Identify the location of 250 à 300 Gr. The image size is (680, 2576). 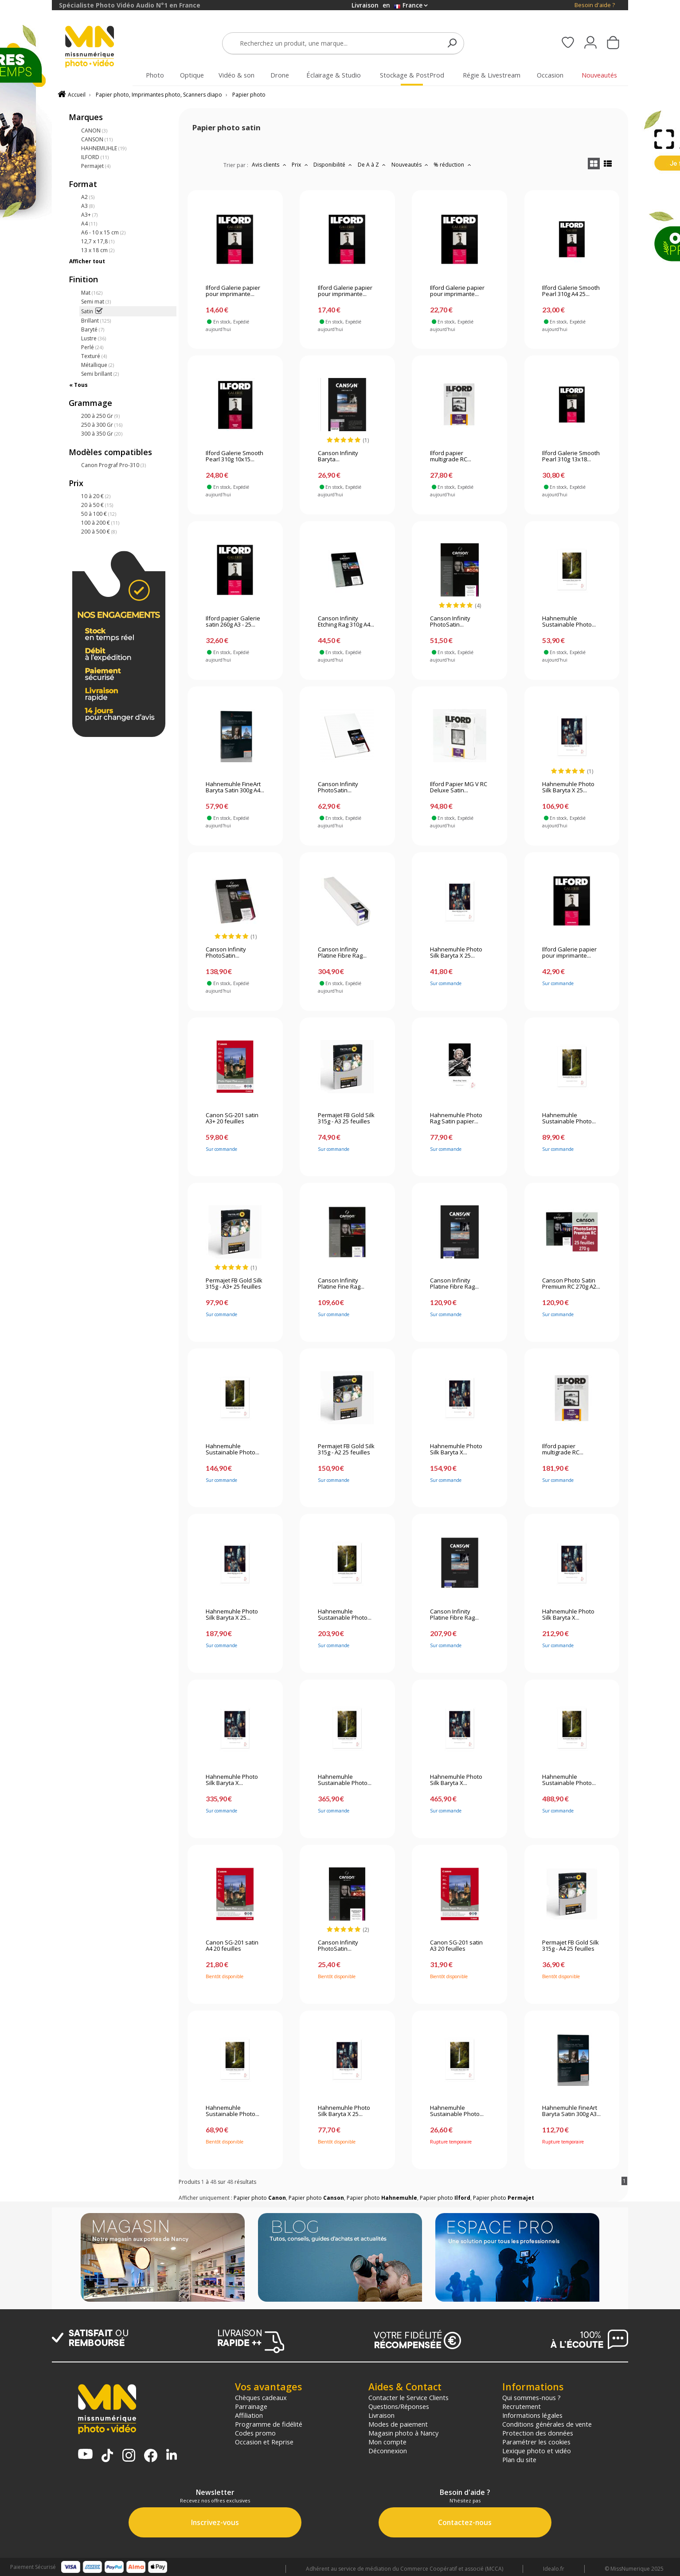
(101, 425).